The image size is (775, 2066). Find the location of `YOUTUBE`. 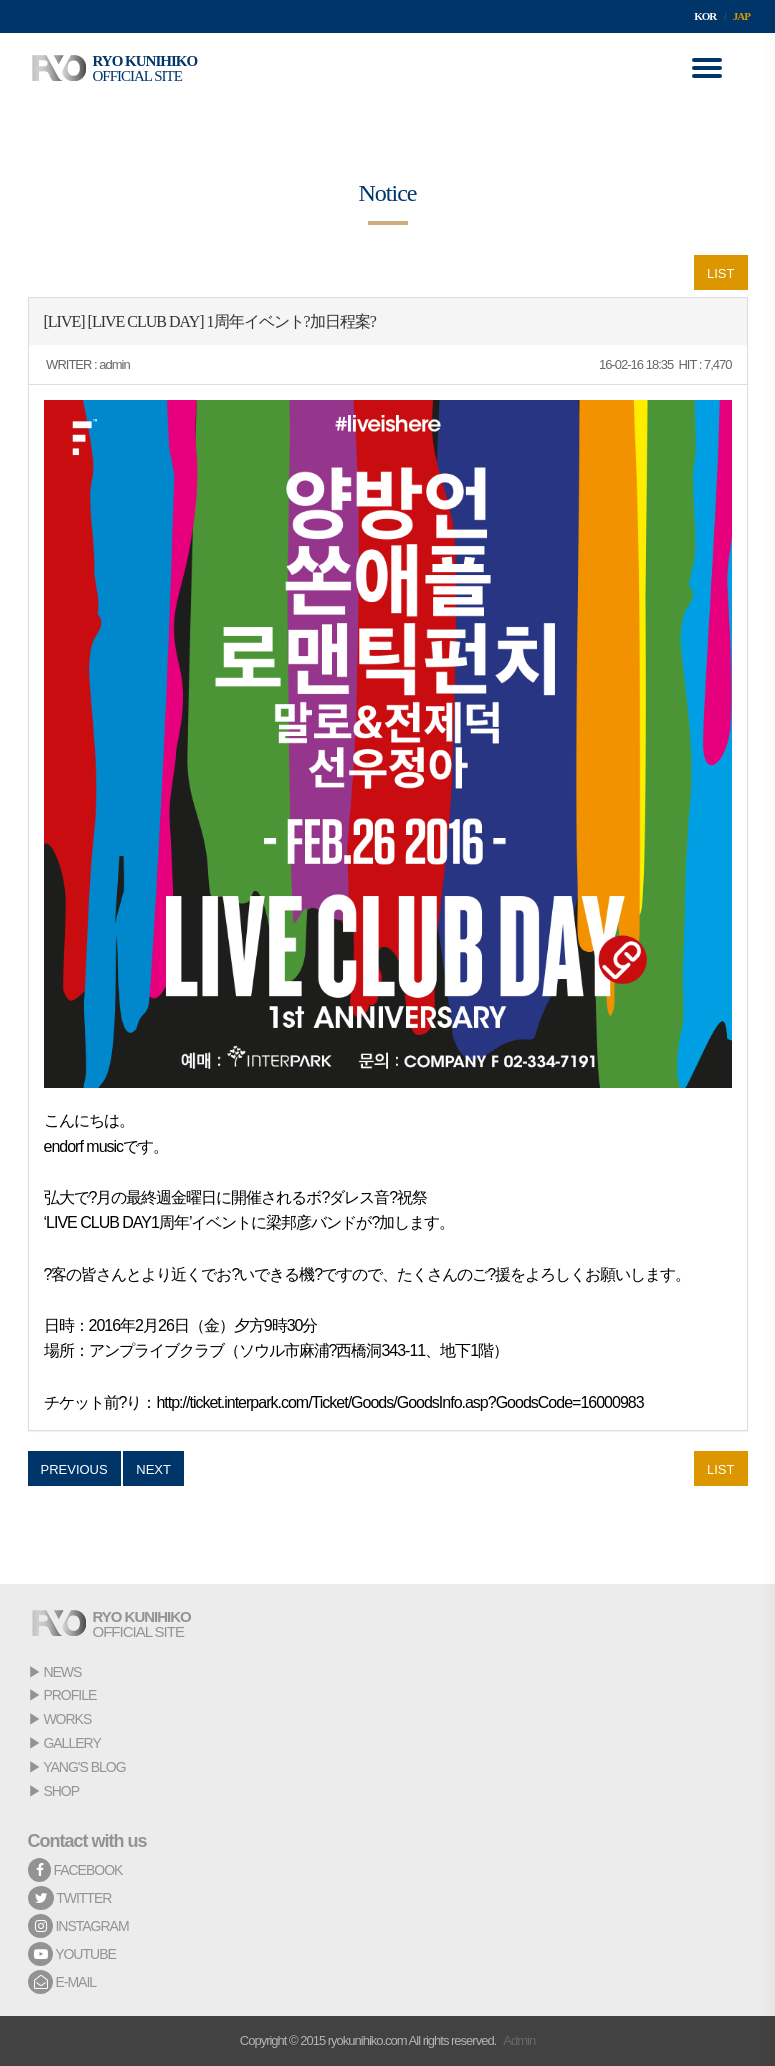

YOUTUBE is located at coordinates (72, 1954).